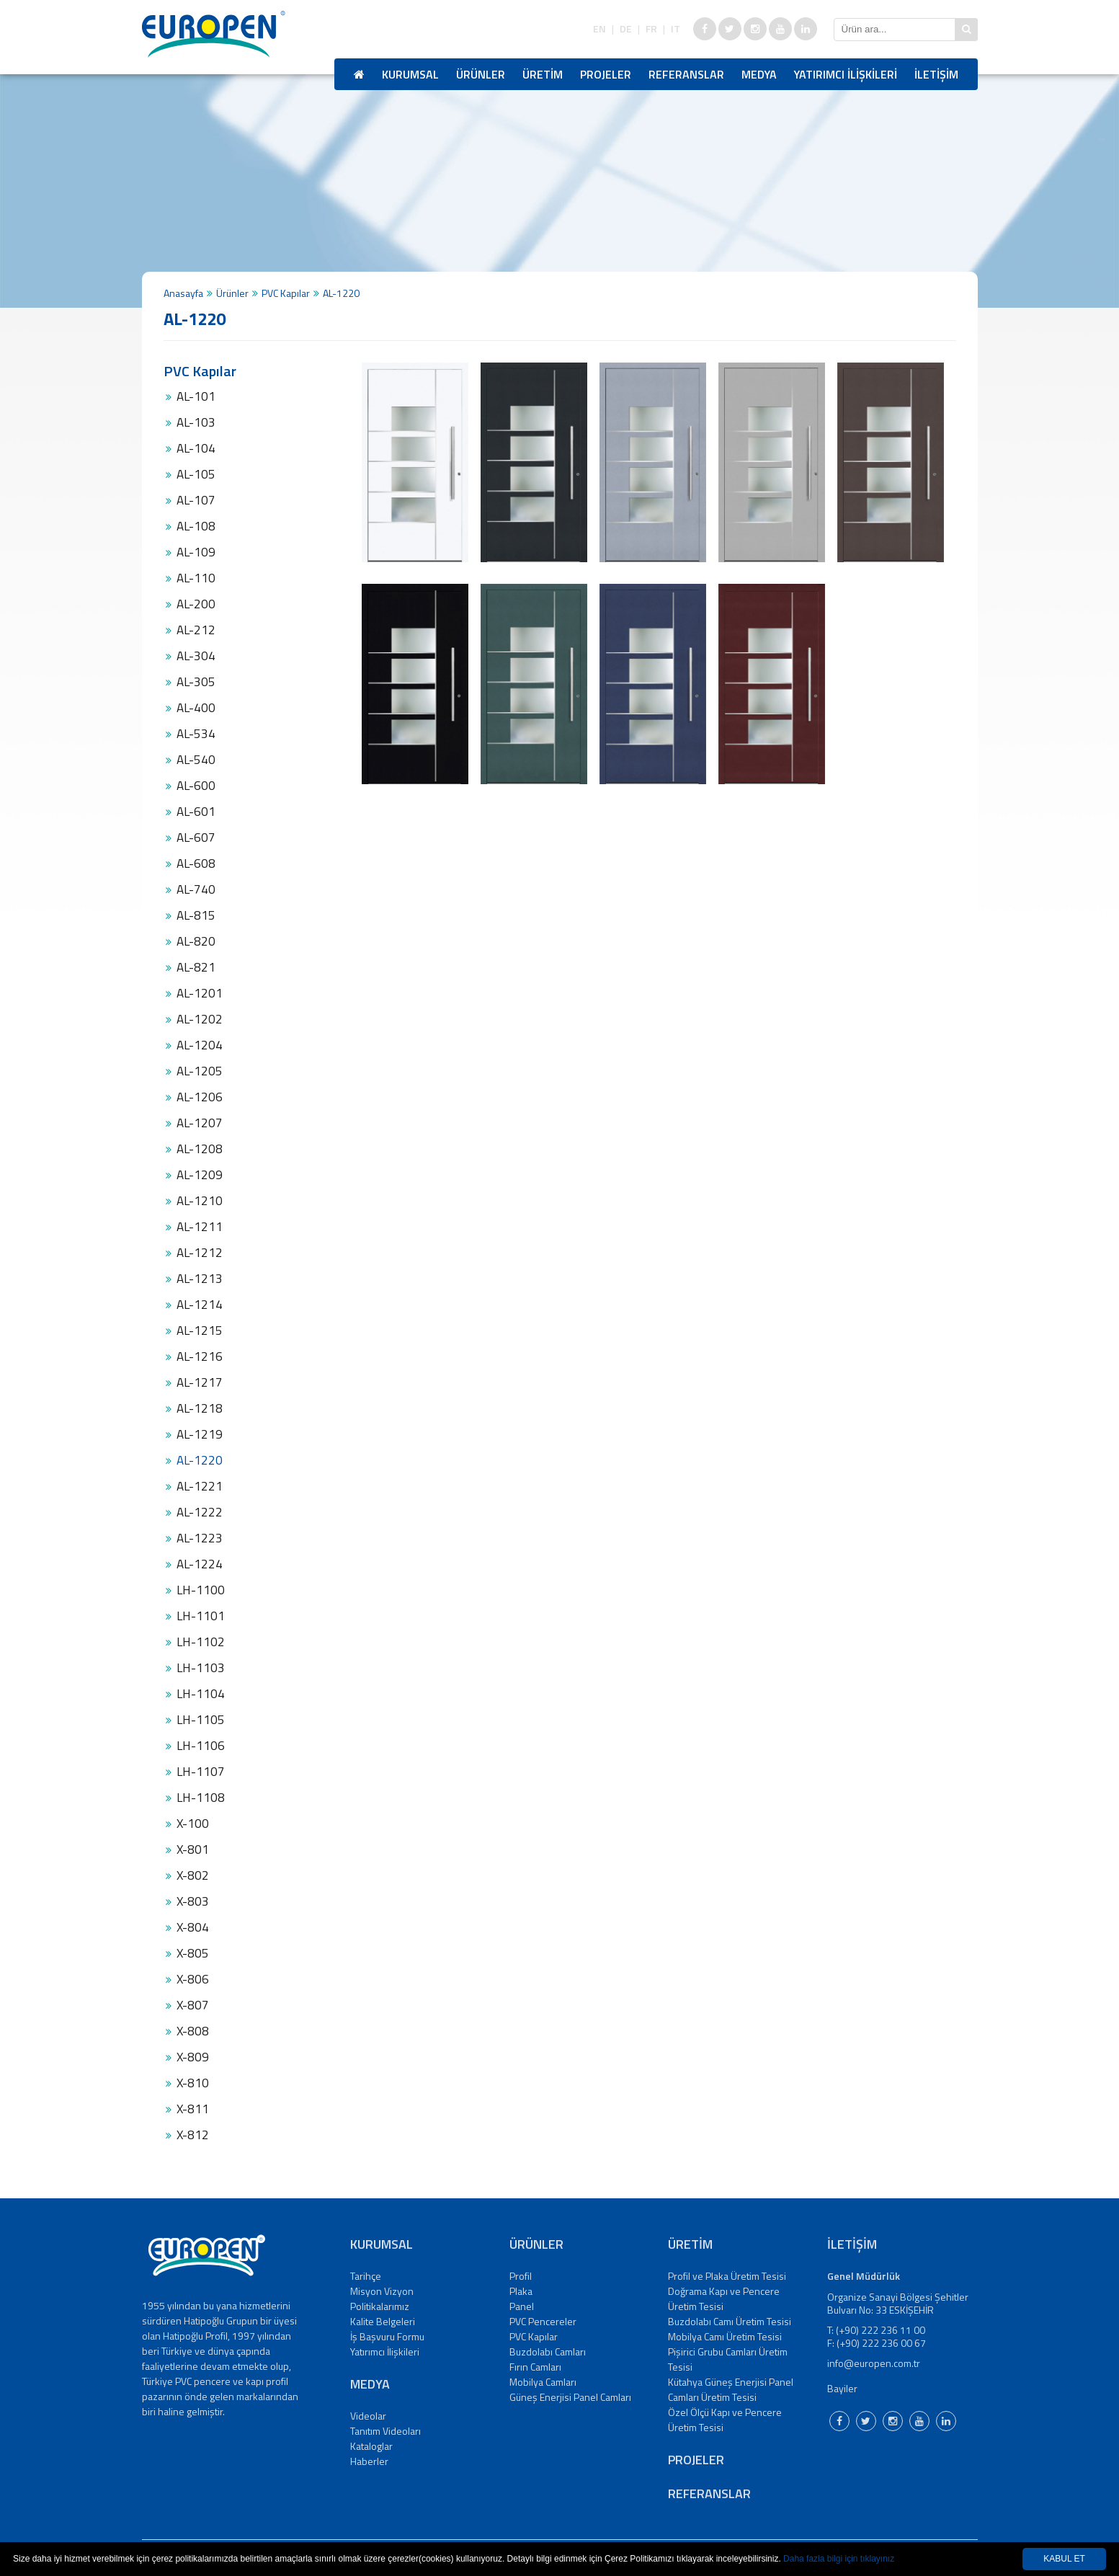 The image size is (1119, 2576). What do you see at coordinates (200, 1071) in the screenshot?
I see `AL-1205` at bounding box center [200, 1071].